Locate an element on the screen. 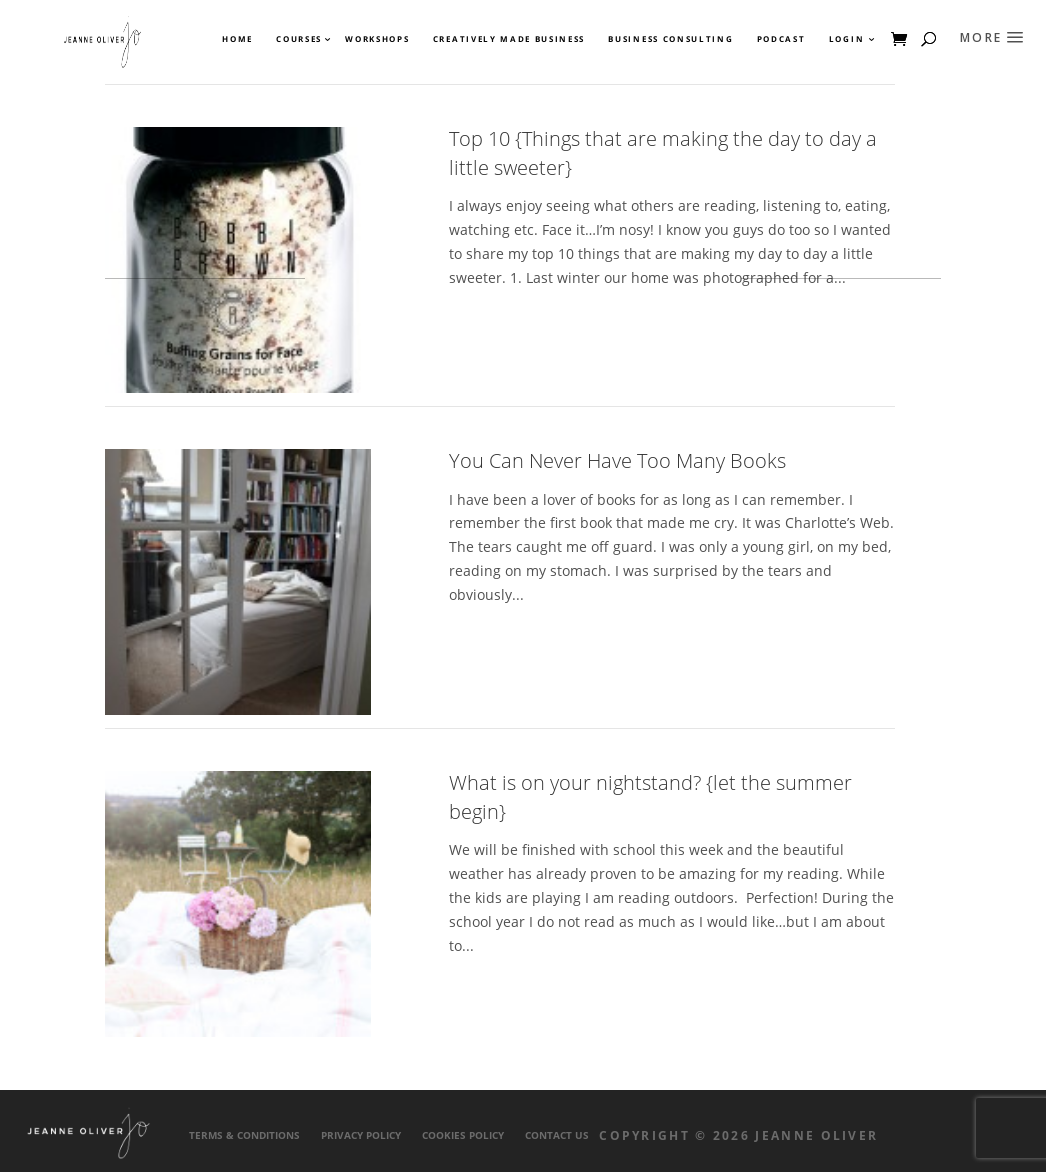 The height and width of the screenshot is (1172, 1046). You Can Never Have Too Many Books is located at coordinates (617, 460).